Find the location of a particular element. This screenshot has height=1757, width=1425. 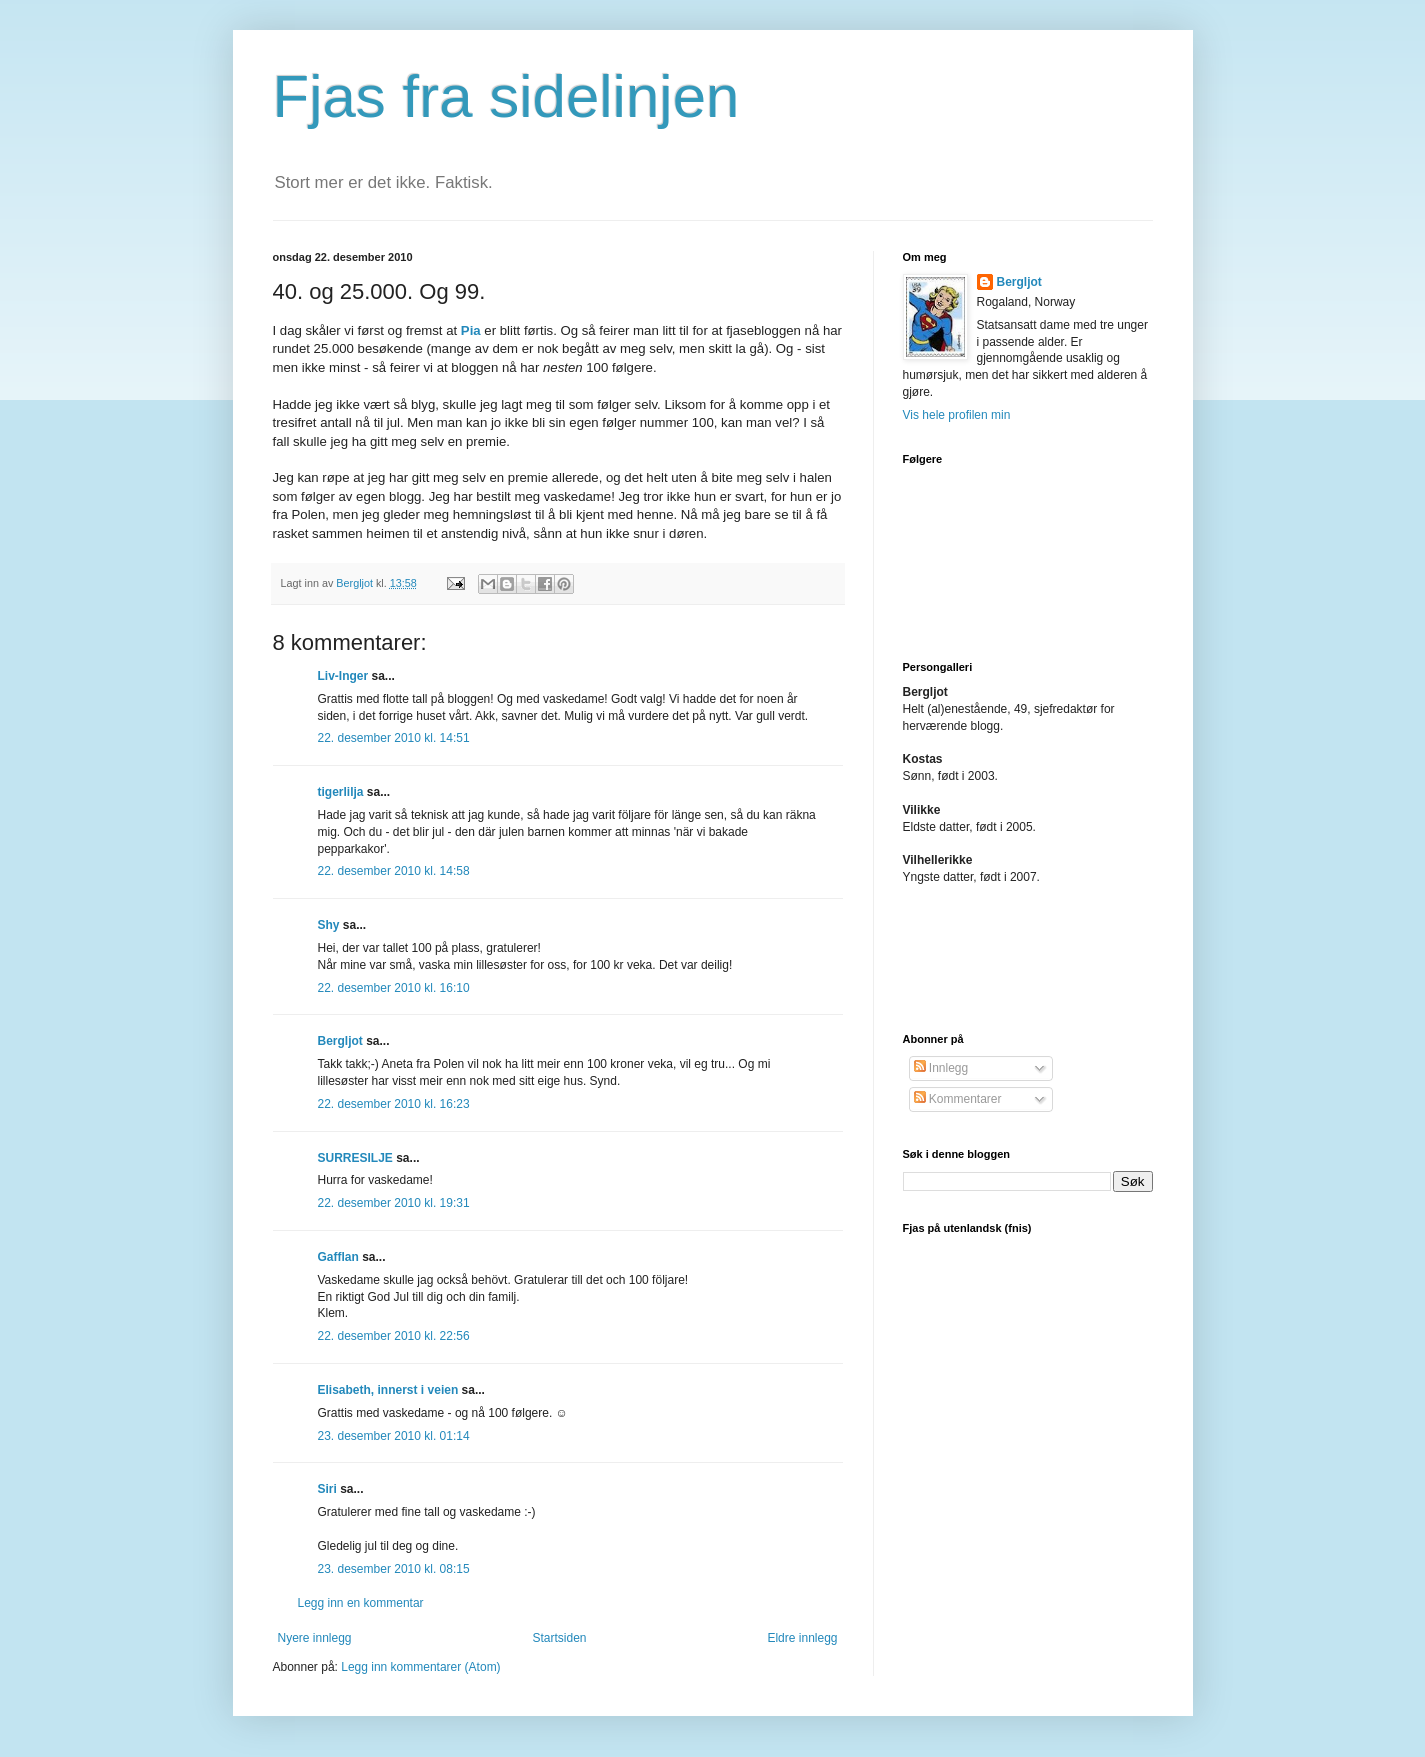

tigerlilja is located at coordinates (341, 792).